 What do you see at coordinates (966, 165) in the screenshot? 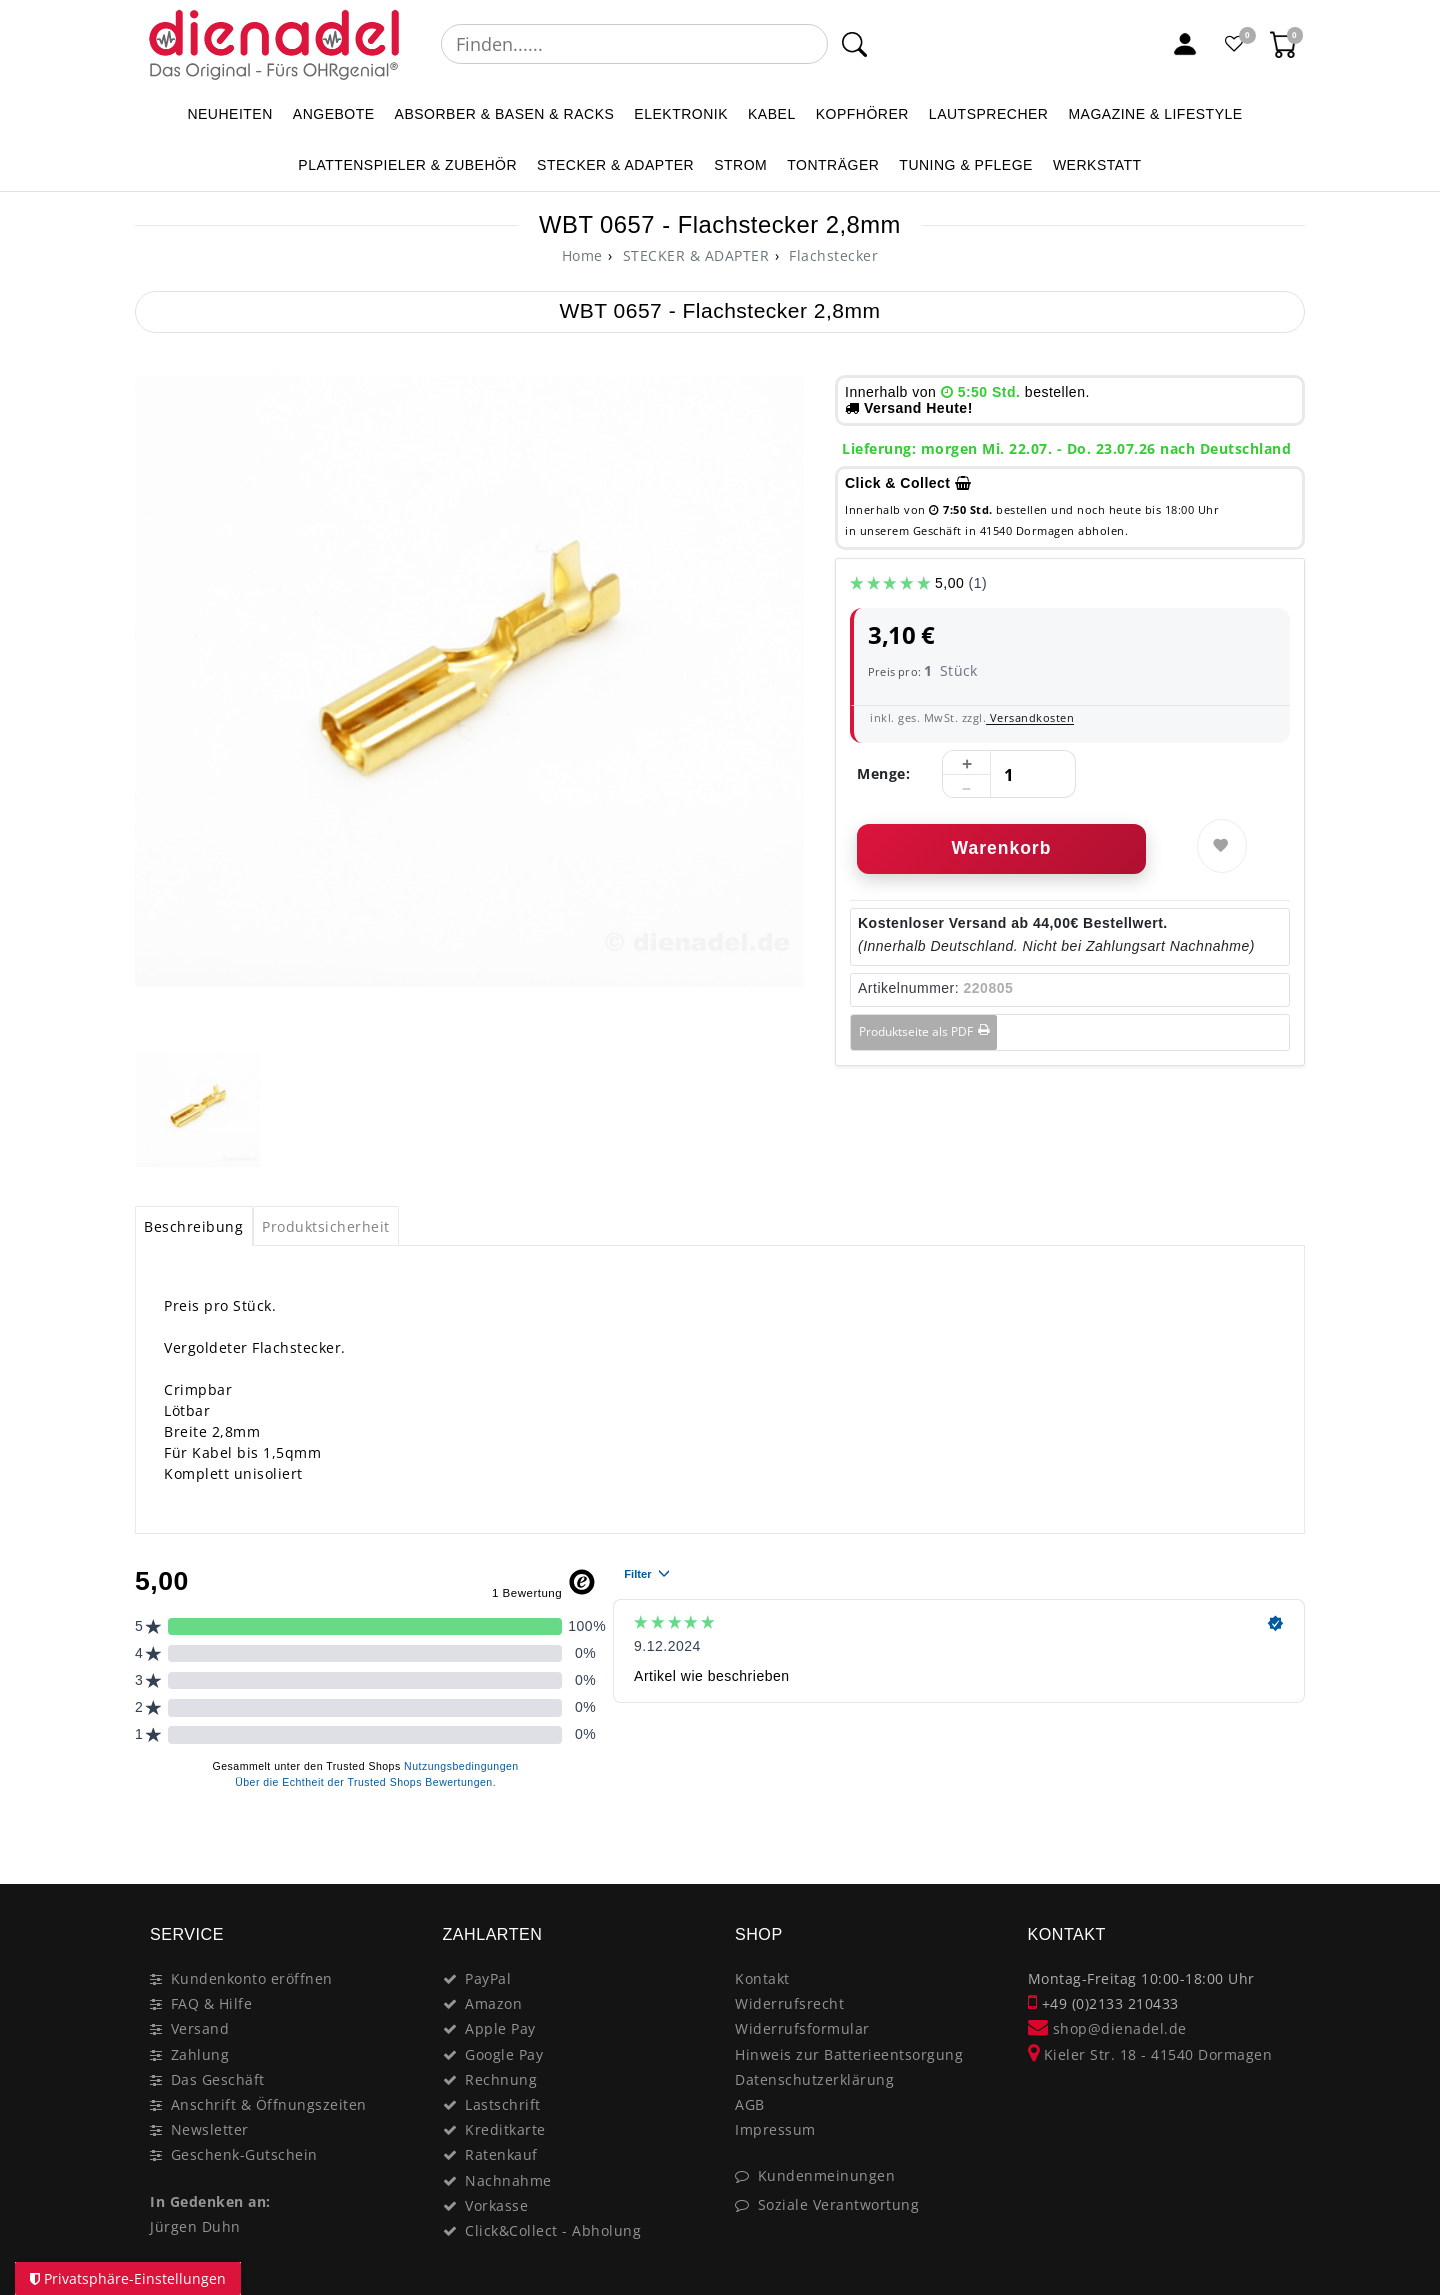
I see `TUNING & PFLEGE` at bounding box center [966, 165].